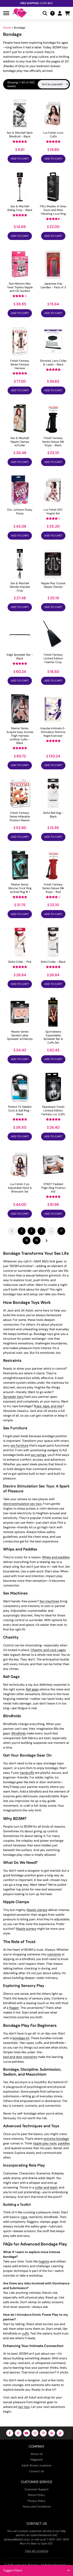 The image size is (73, 2576). What do you see at coordinates (21, 1231) in the screenshot?
I see `2 [Page 2]` at bounding box center [21, 1231].